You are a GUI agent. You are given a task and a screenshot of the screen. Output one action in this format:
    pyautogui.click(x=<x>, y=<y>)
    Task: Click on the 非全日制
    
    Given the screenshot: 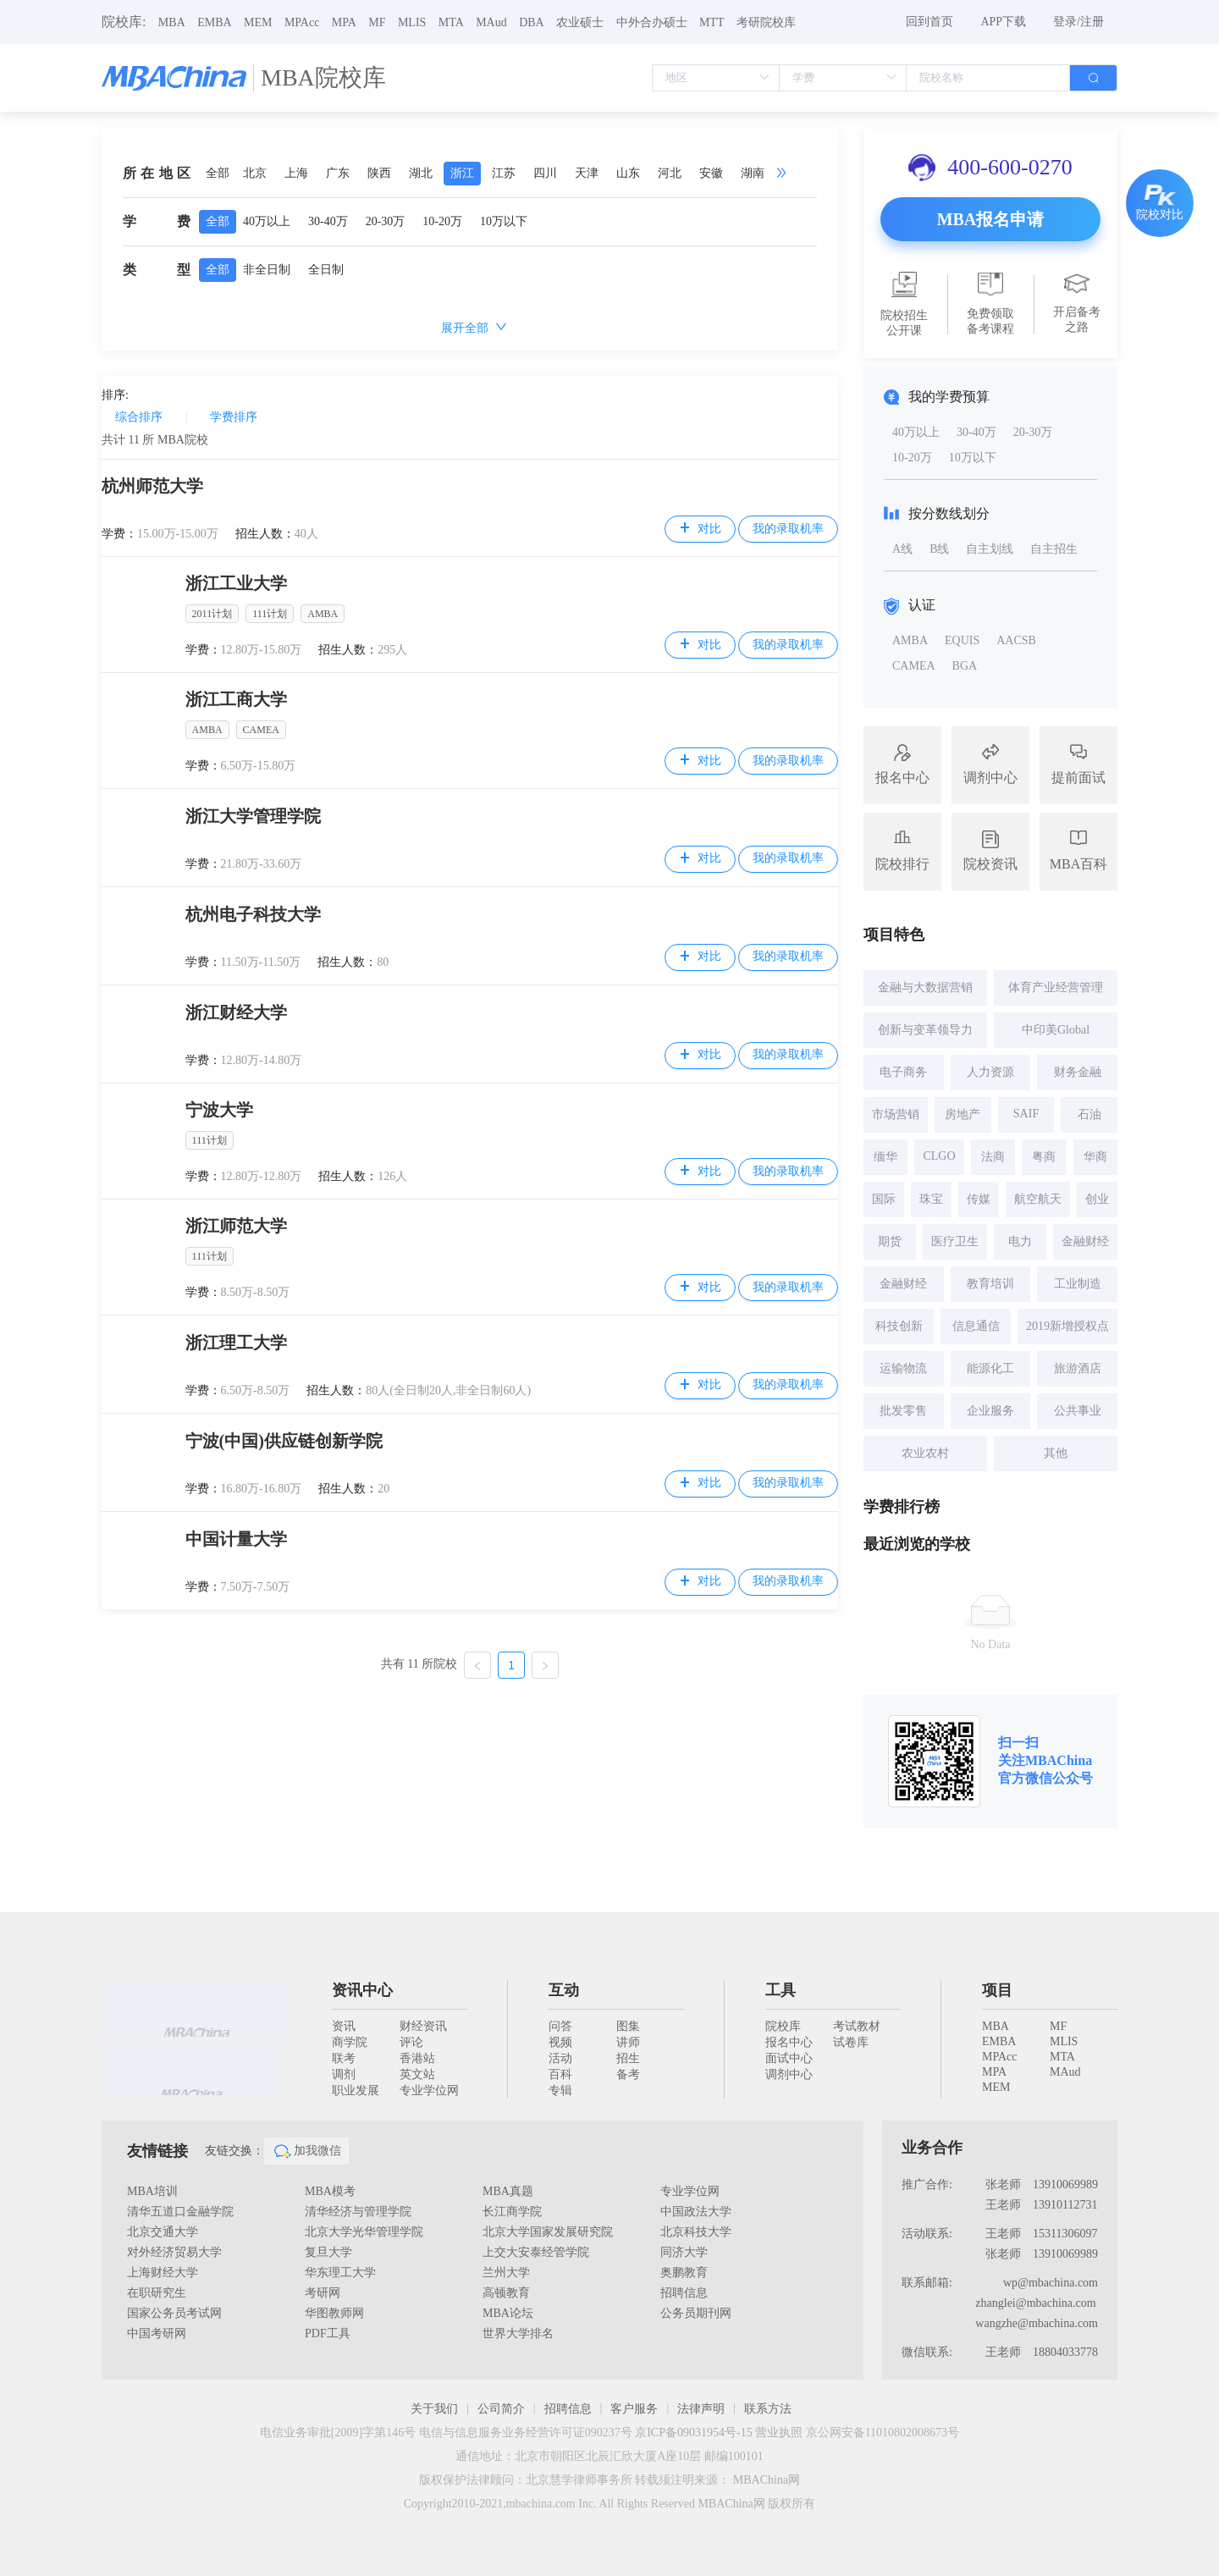 What is the action you would take?
    pyautogui.click(x=266, y=269)
    